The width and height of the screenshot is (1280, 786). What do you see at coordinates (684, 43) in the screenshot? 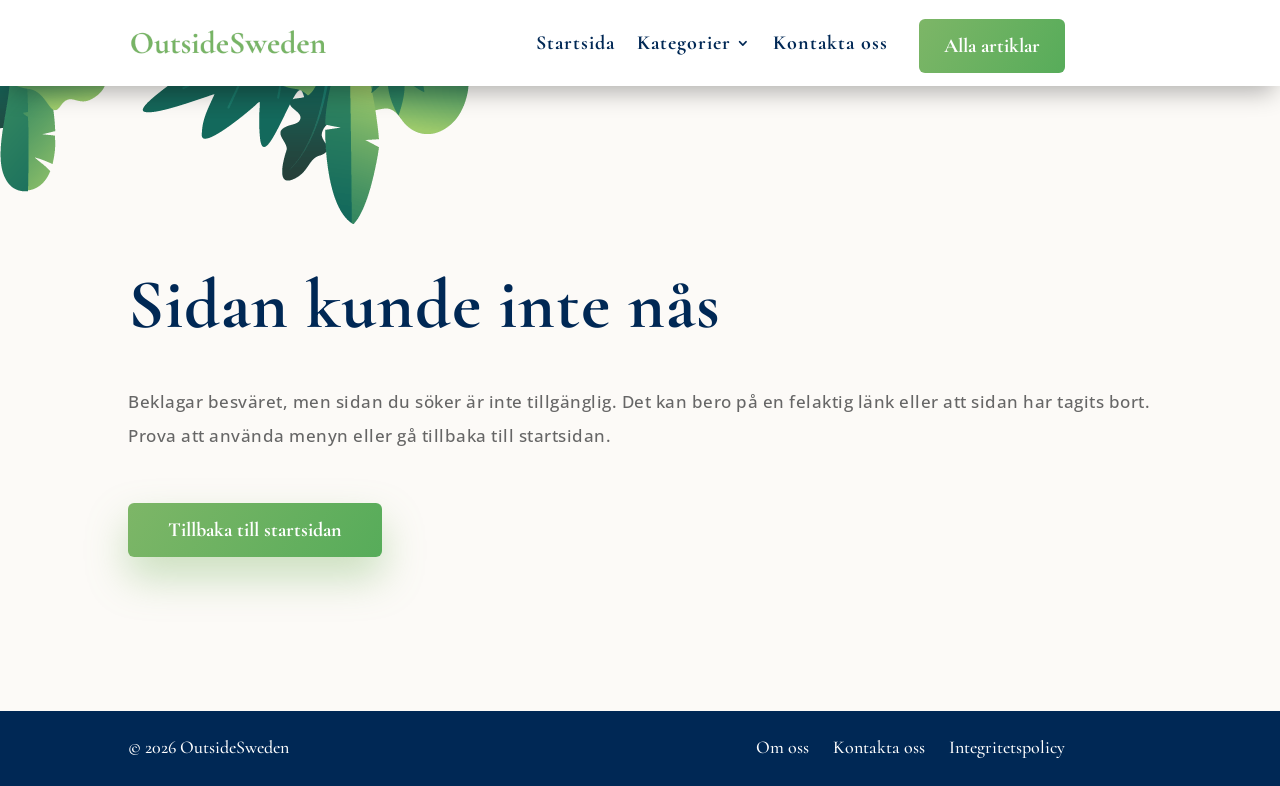
I see `Kategorier` at bounding box center [684, 43].